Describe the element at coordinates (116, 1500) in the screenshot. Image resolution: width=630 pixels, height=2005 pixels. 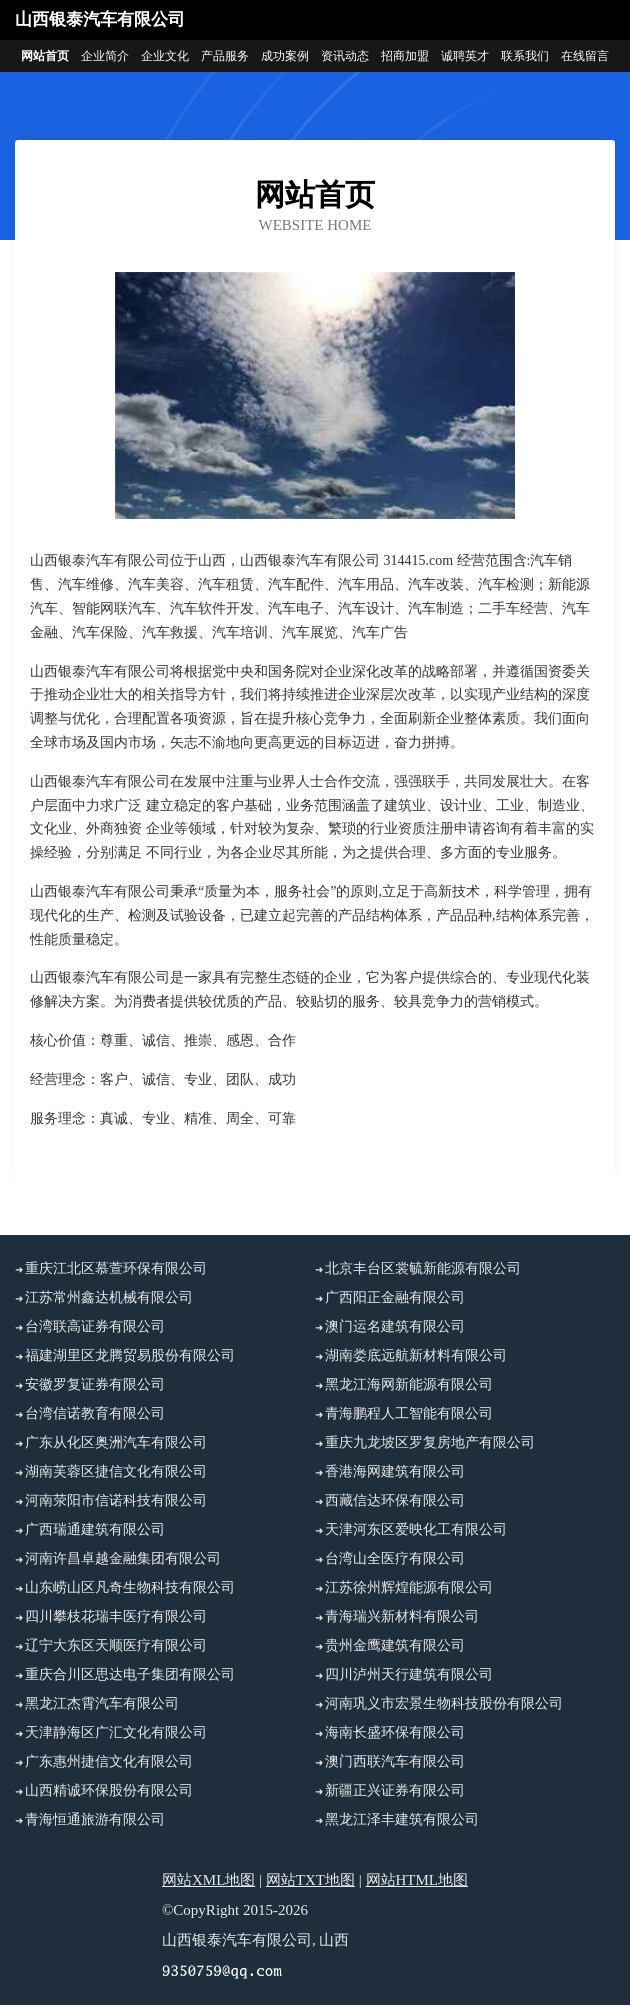
I see `河南荥阳市信诺科技有限公司` at that location.